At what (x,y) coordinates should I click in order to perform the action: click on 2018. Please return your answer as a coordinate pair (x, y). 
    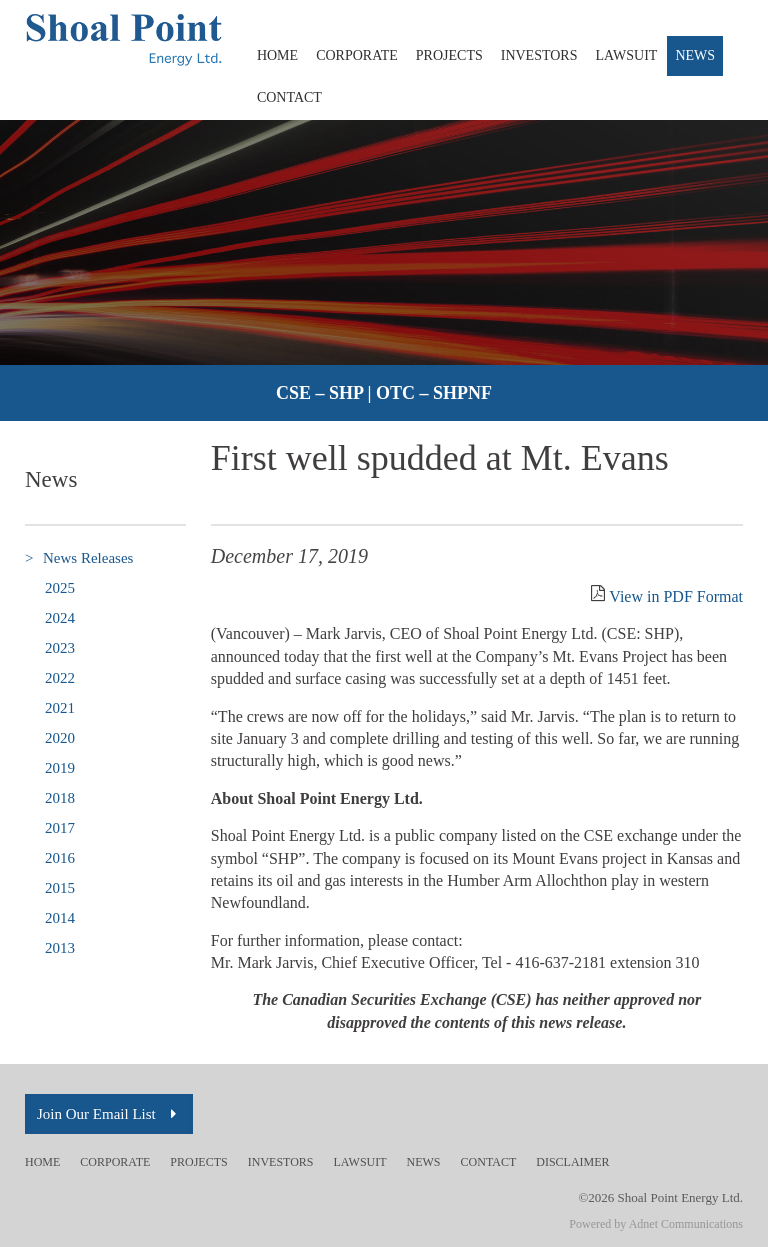
    Looking at the image, I should click on (60, 798).